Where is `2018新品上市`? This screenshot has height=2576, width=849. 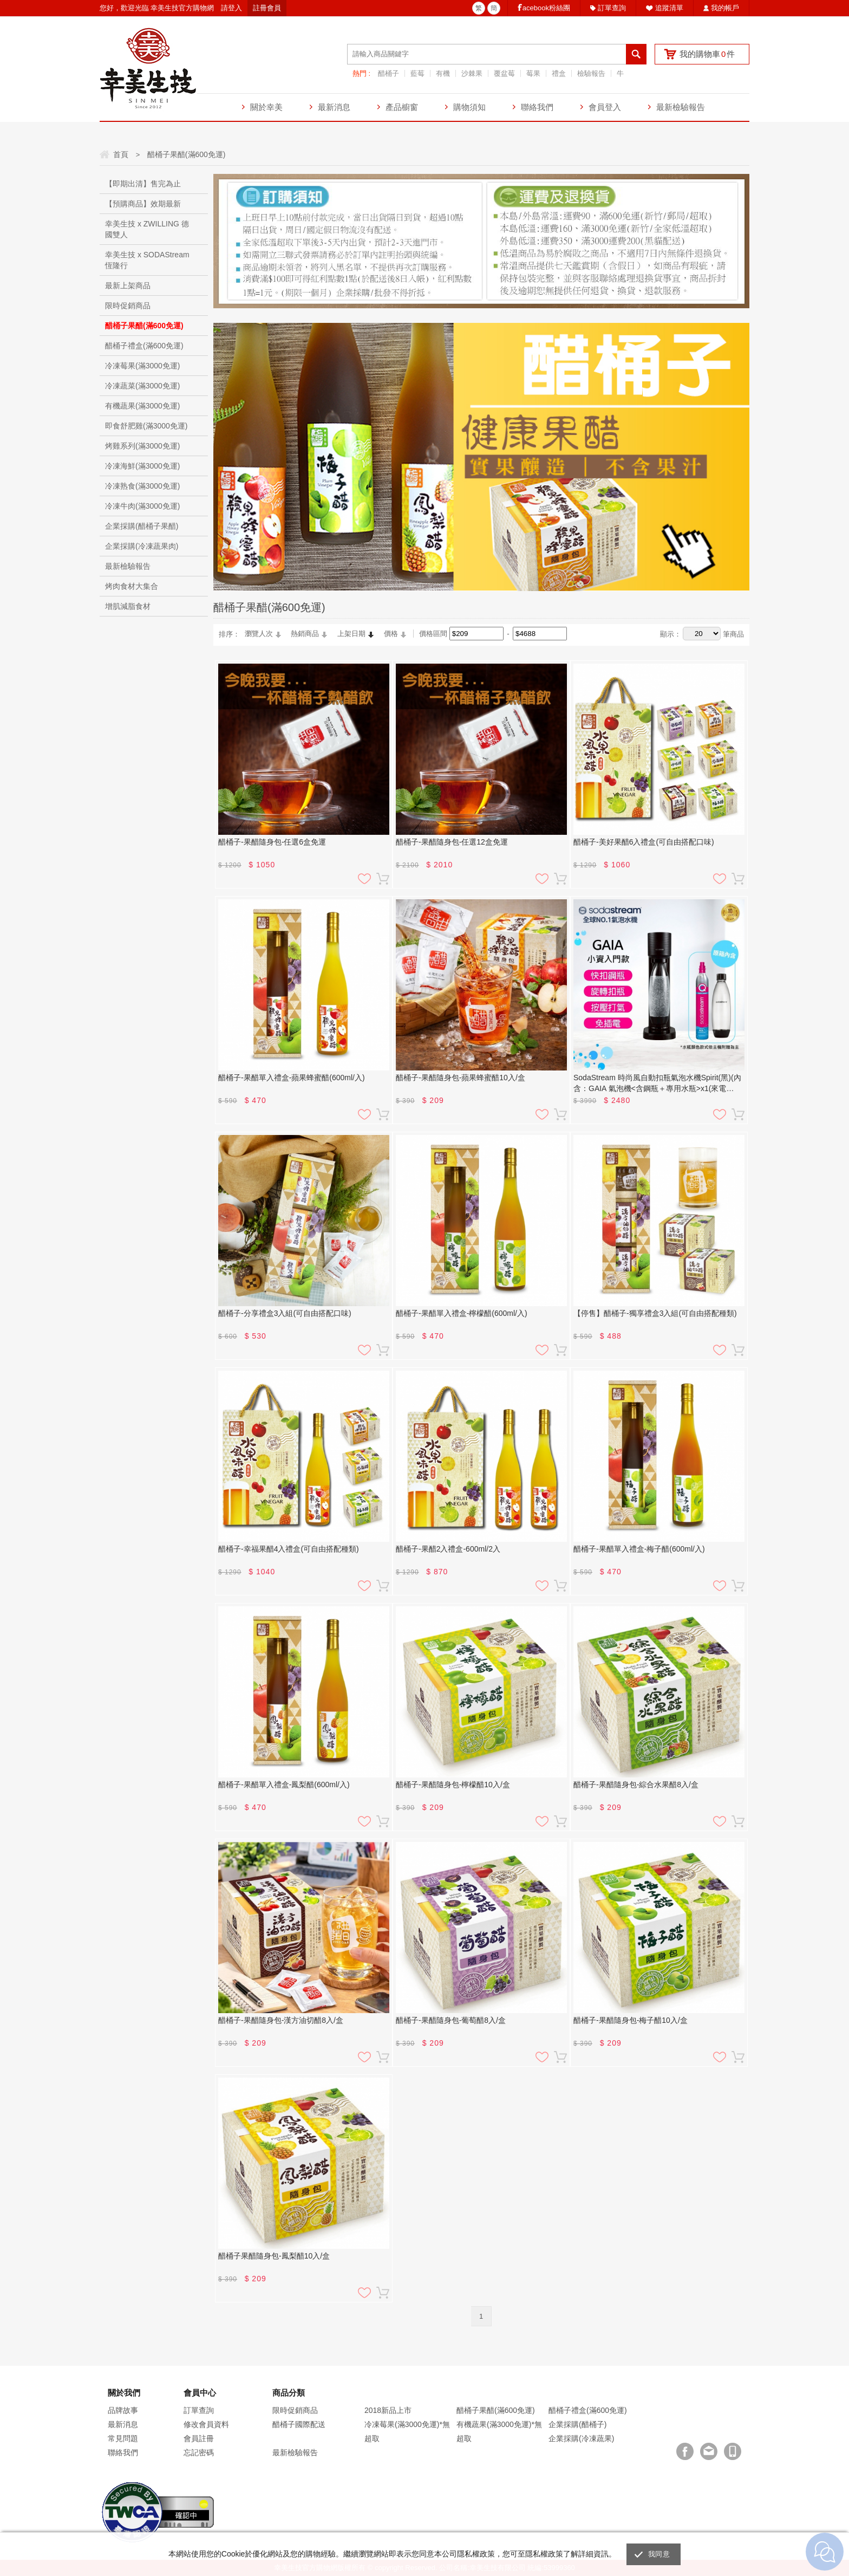
2018新品上市 is located at coordinates (388, 2410).